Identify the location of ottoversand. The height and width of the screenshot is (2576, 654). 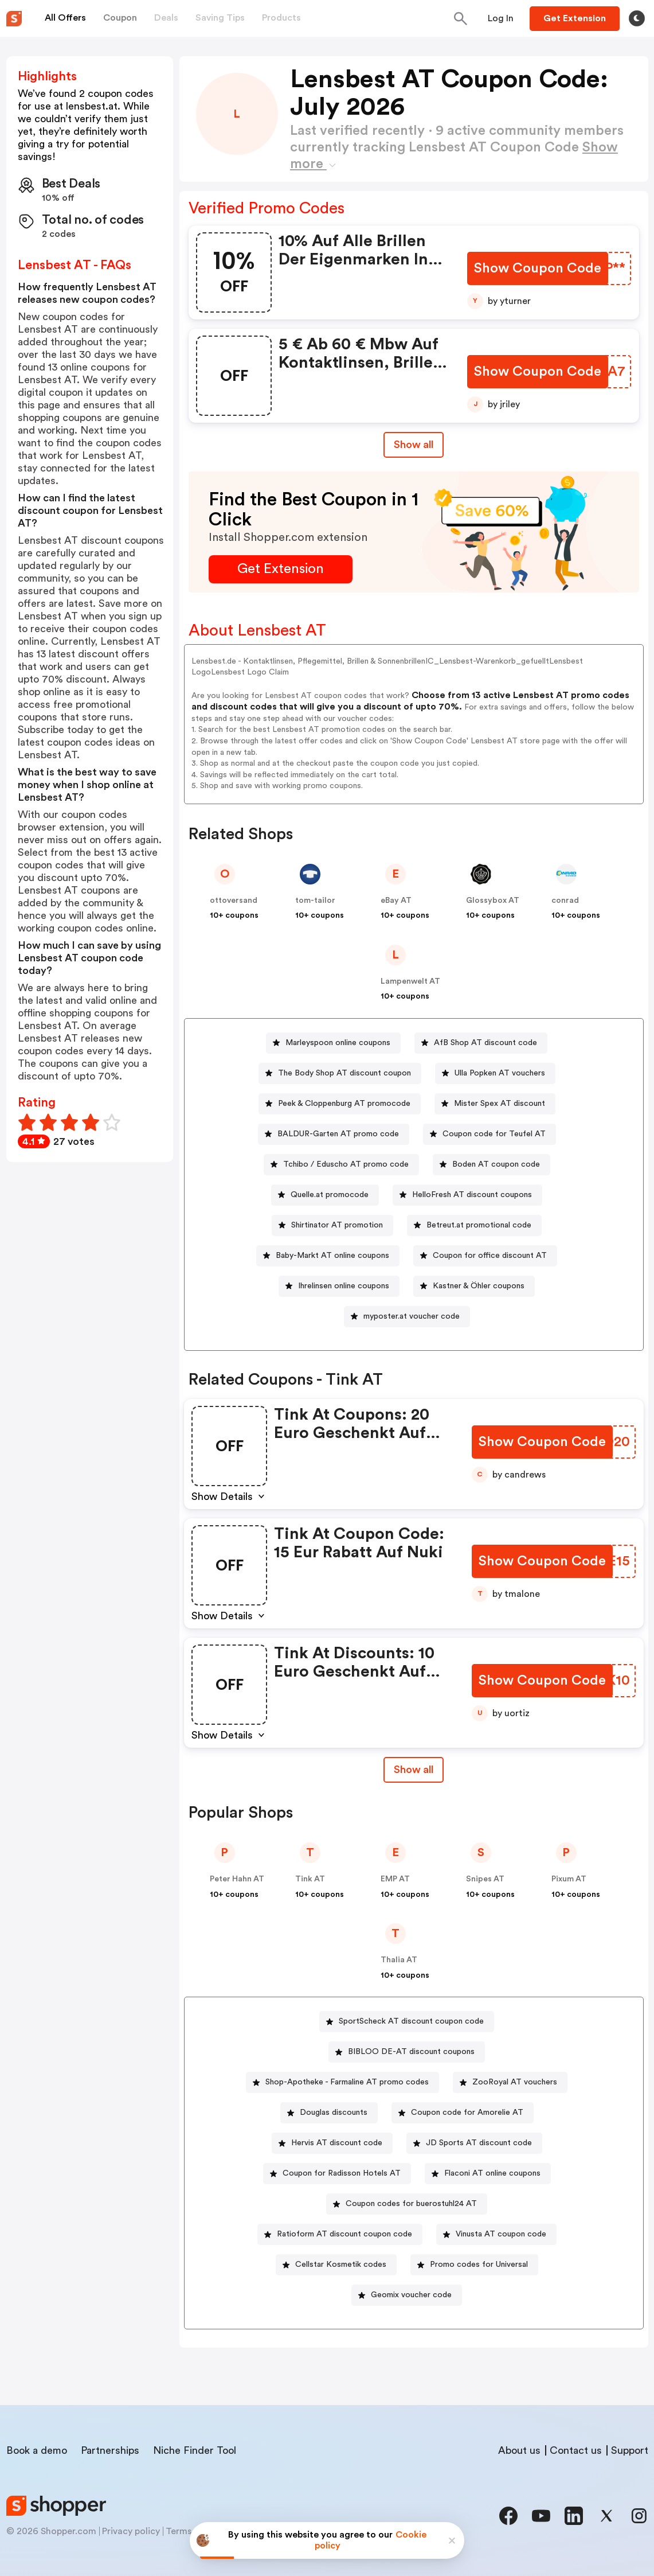
(233, 901).